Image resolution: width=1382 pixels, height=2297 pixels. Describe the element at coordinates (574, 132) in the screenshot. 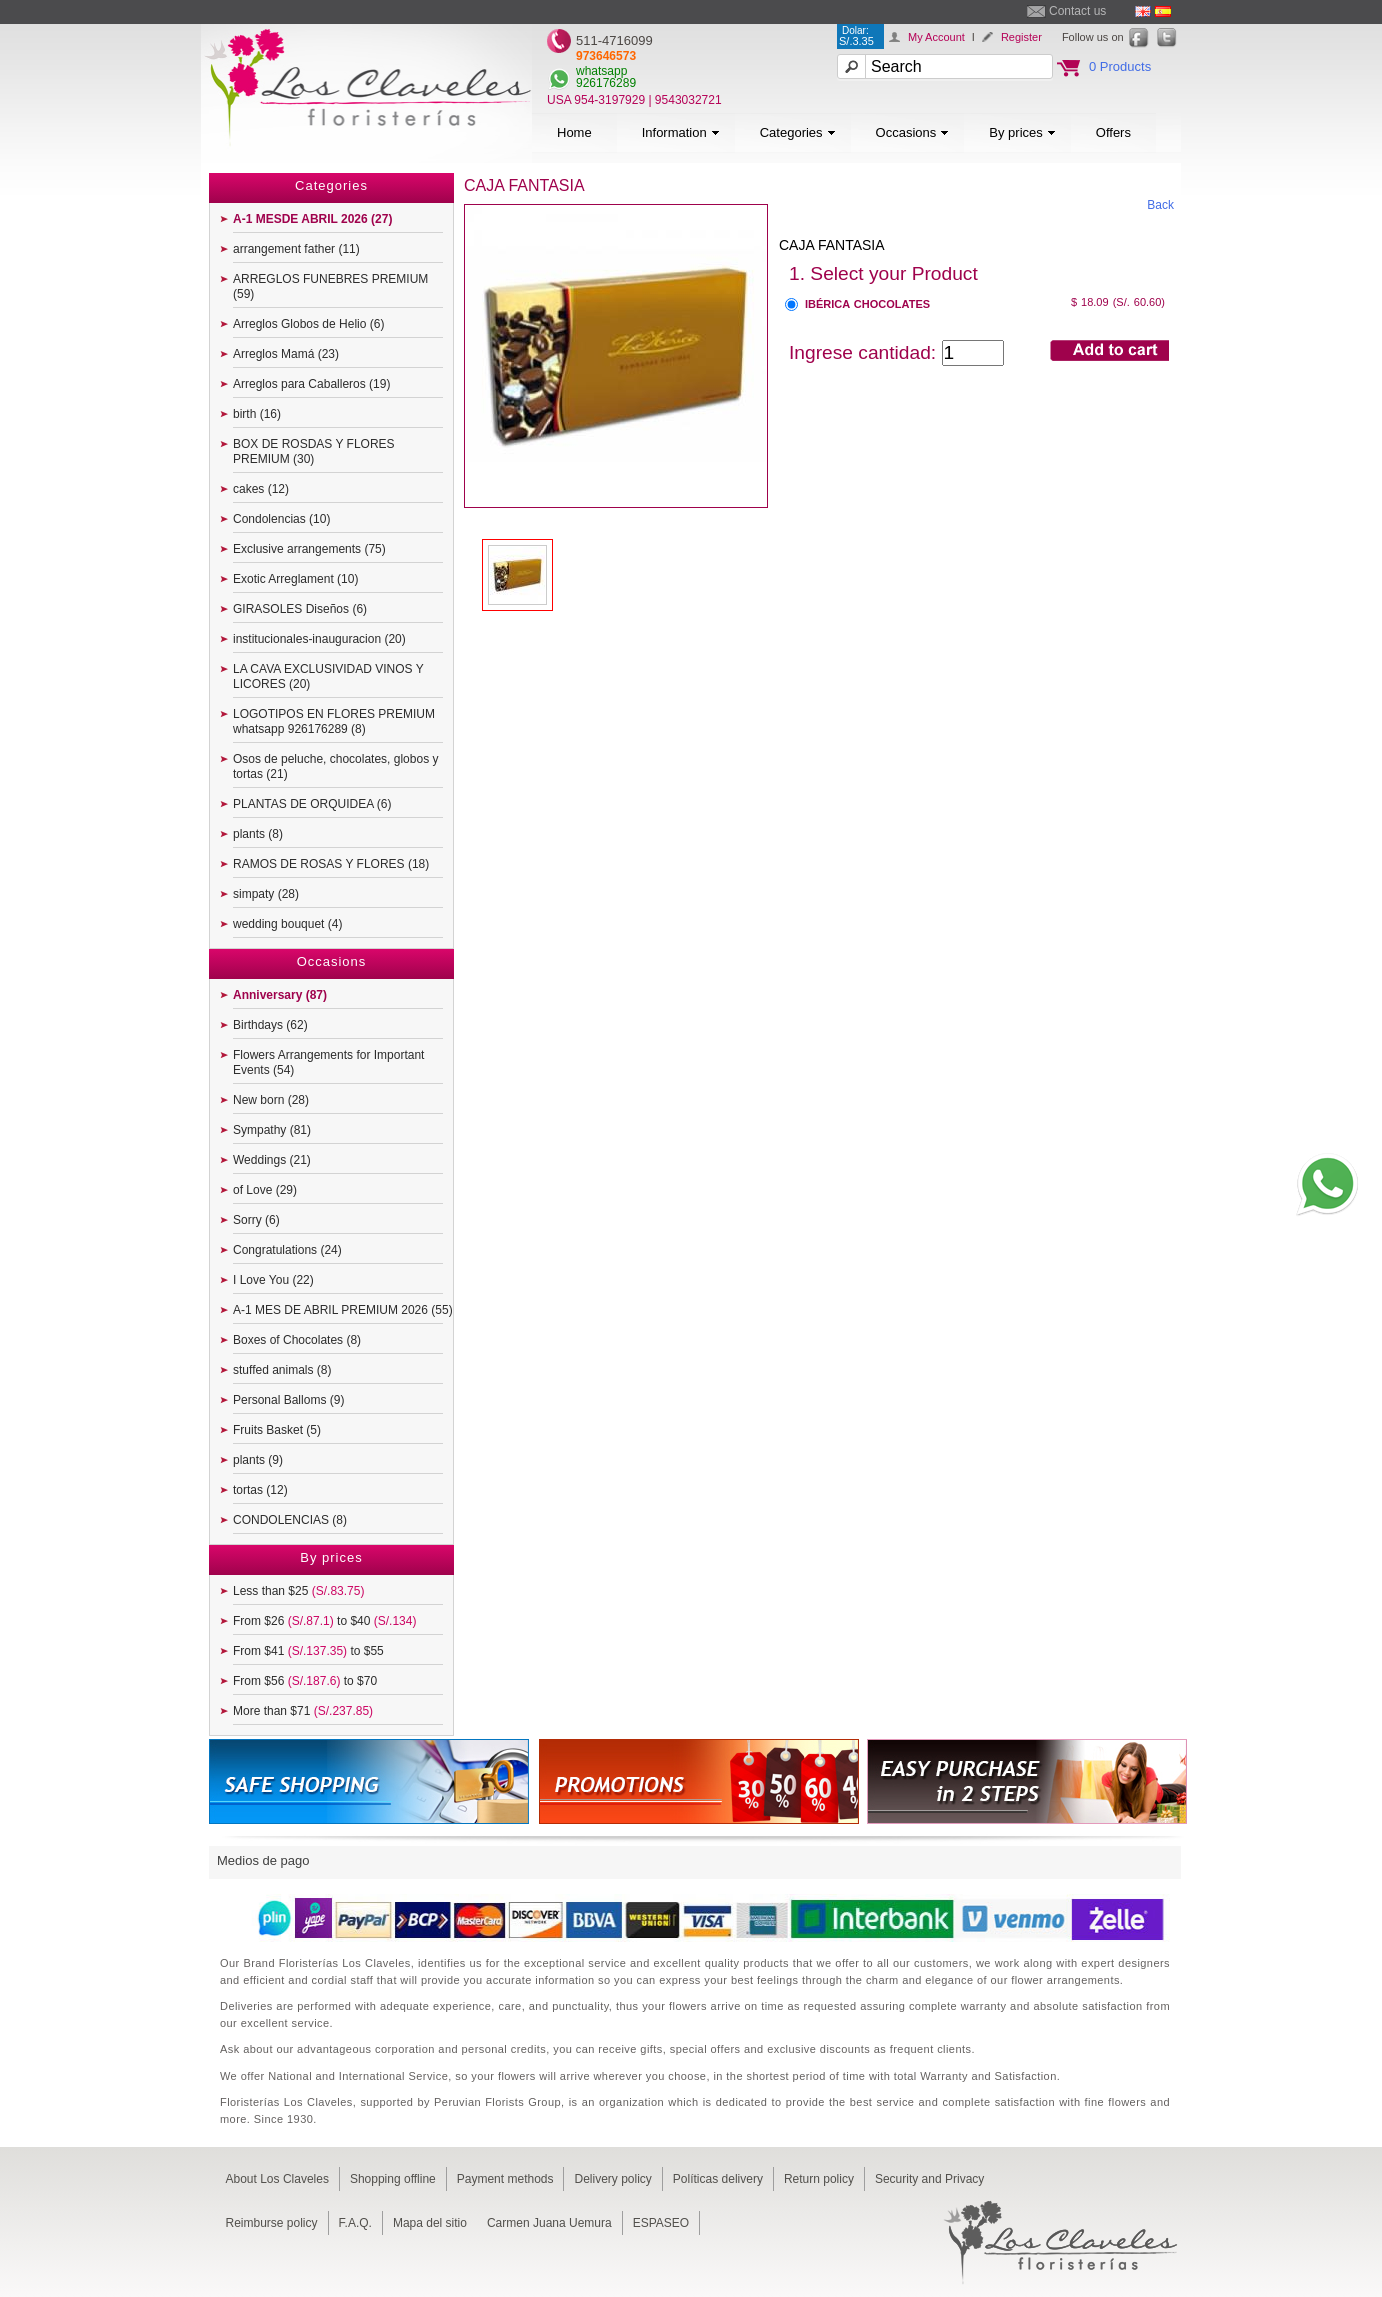

I see `Home` at that location.